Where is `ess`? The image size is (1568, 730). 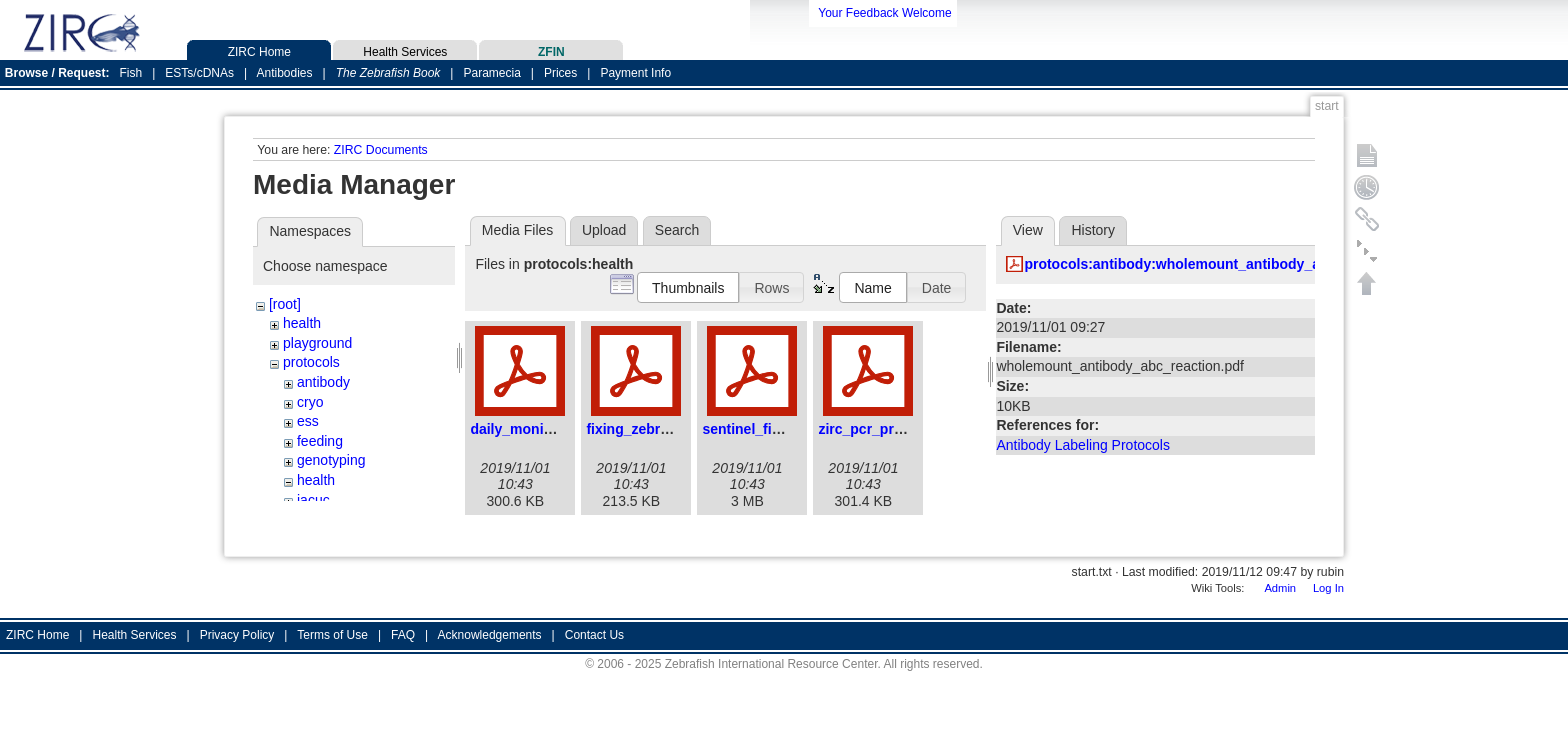
ess is located at coordinates (308, 421).